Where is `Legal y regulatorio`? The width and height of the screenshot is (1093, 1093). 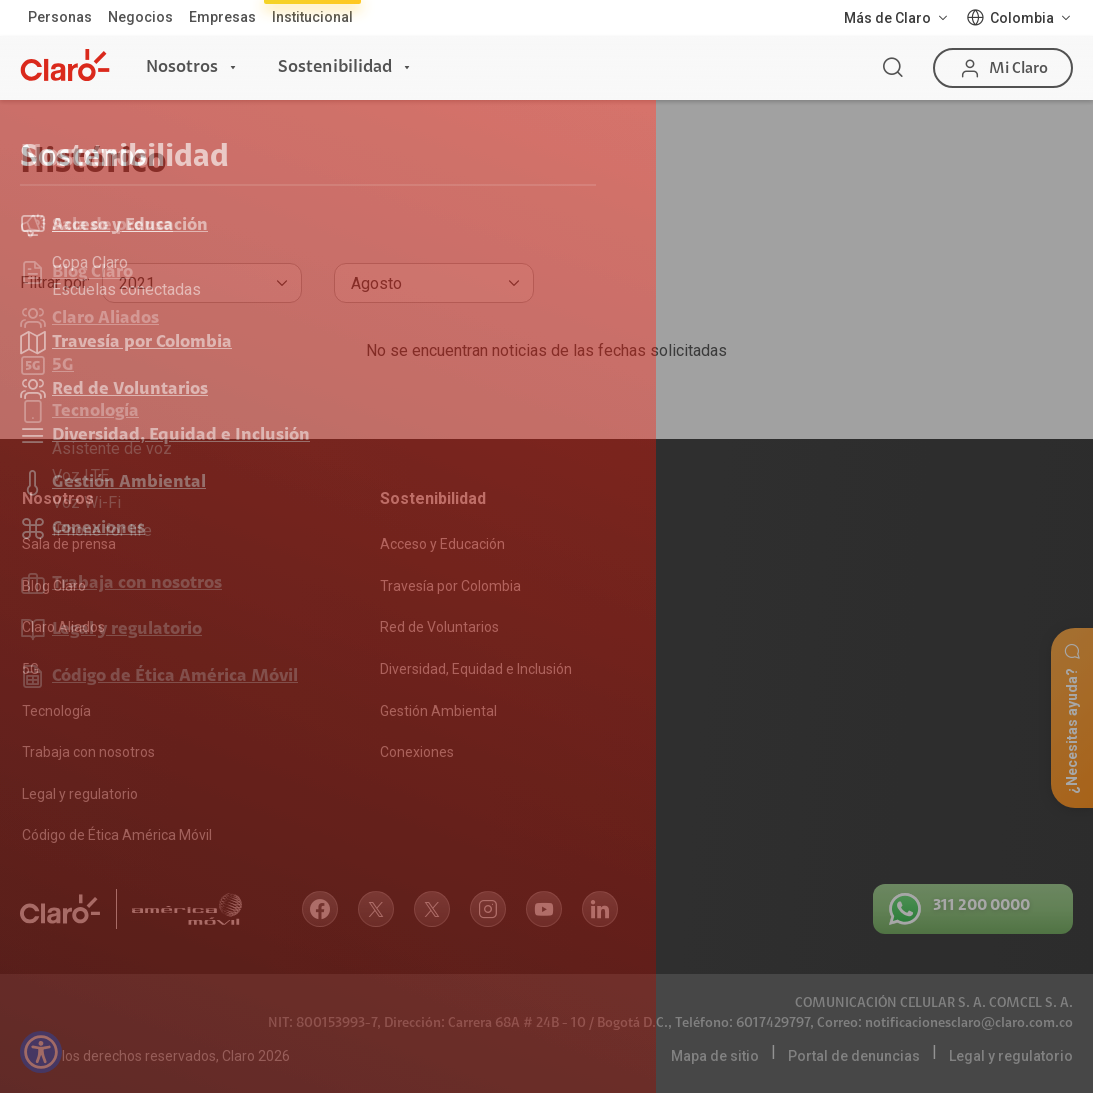 Legal y regulatorio is located at coordinates (80, 794).